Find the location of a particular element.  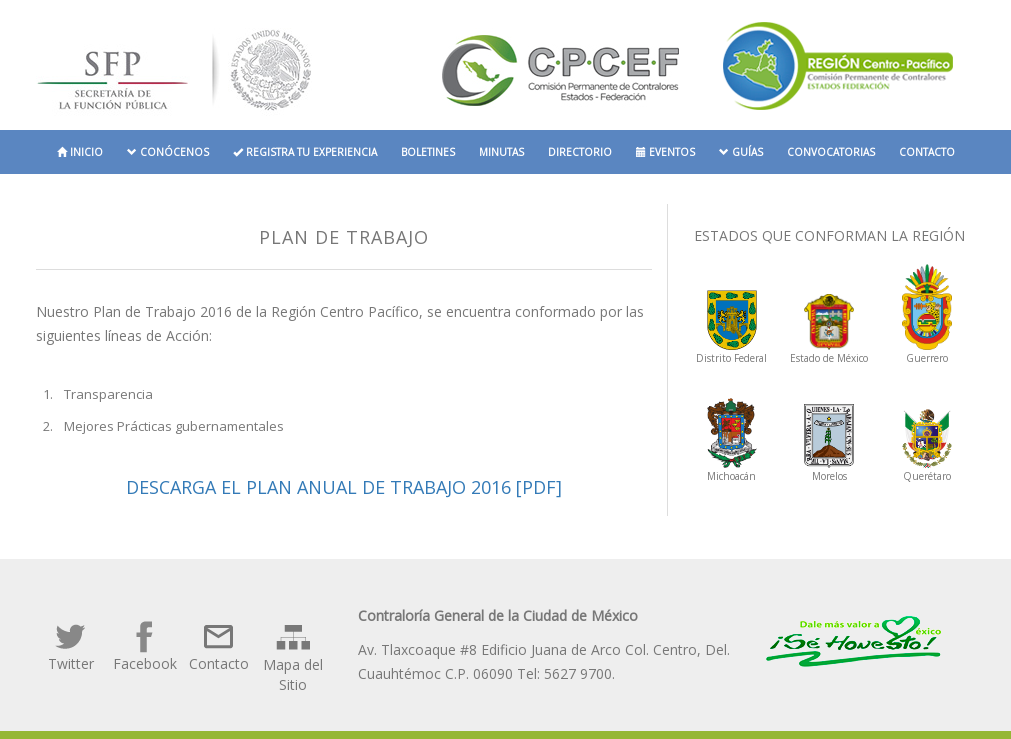

Boletines is located at coordinates (428, 152).